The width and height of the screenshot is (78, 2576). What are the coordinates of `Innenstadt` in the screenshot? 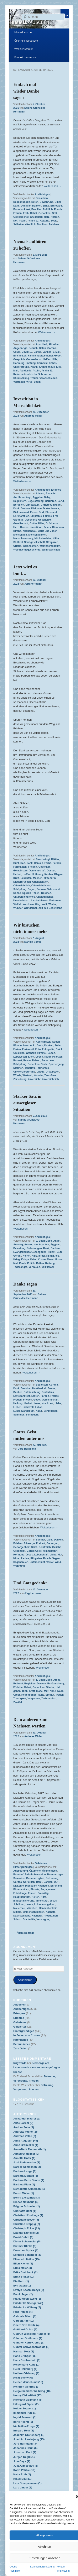 It's located at (42, 1900).